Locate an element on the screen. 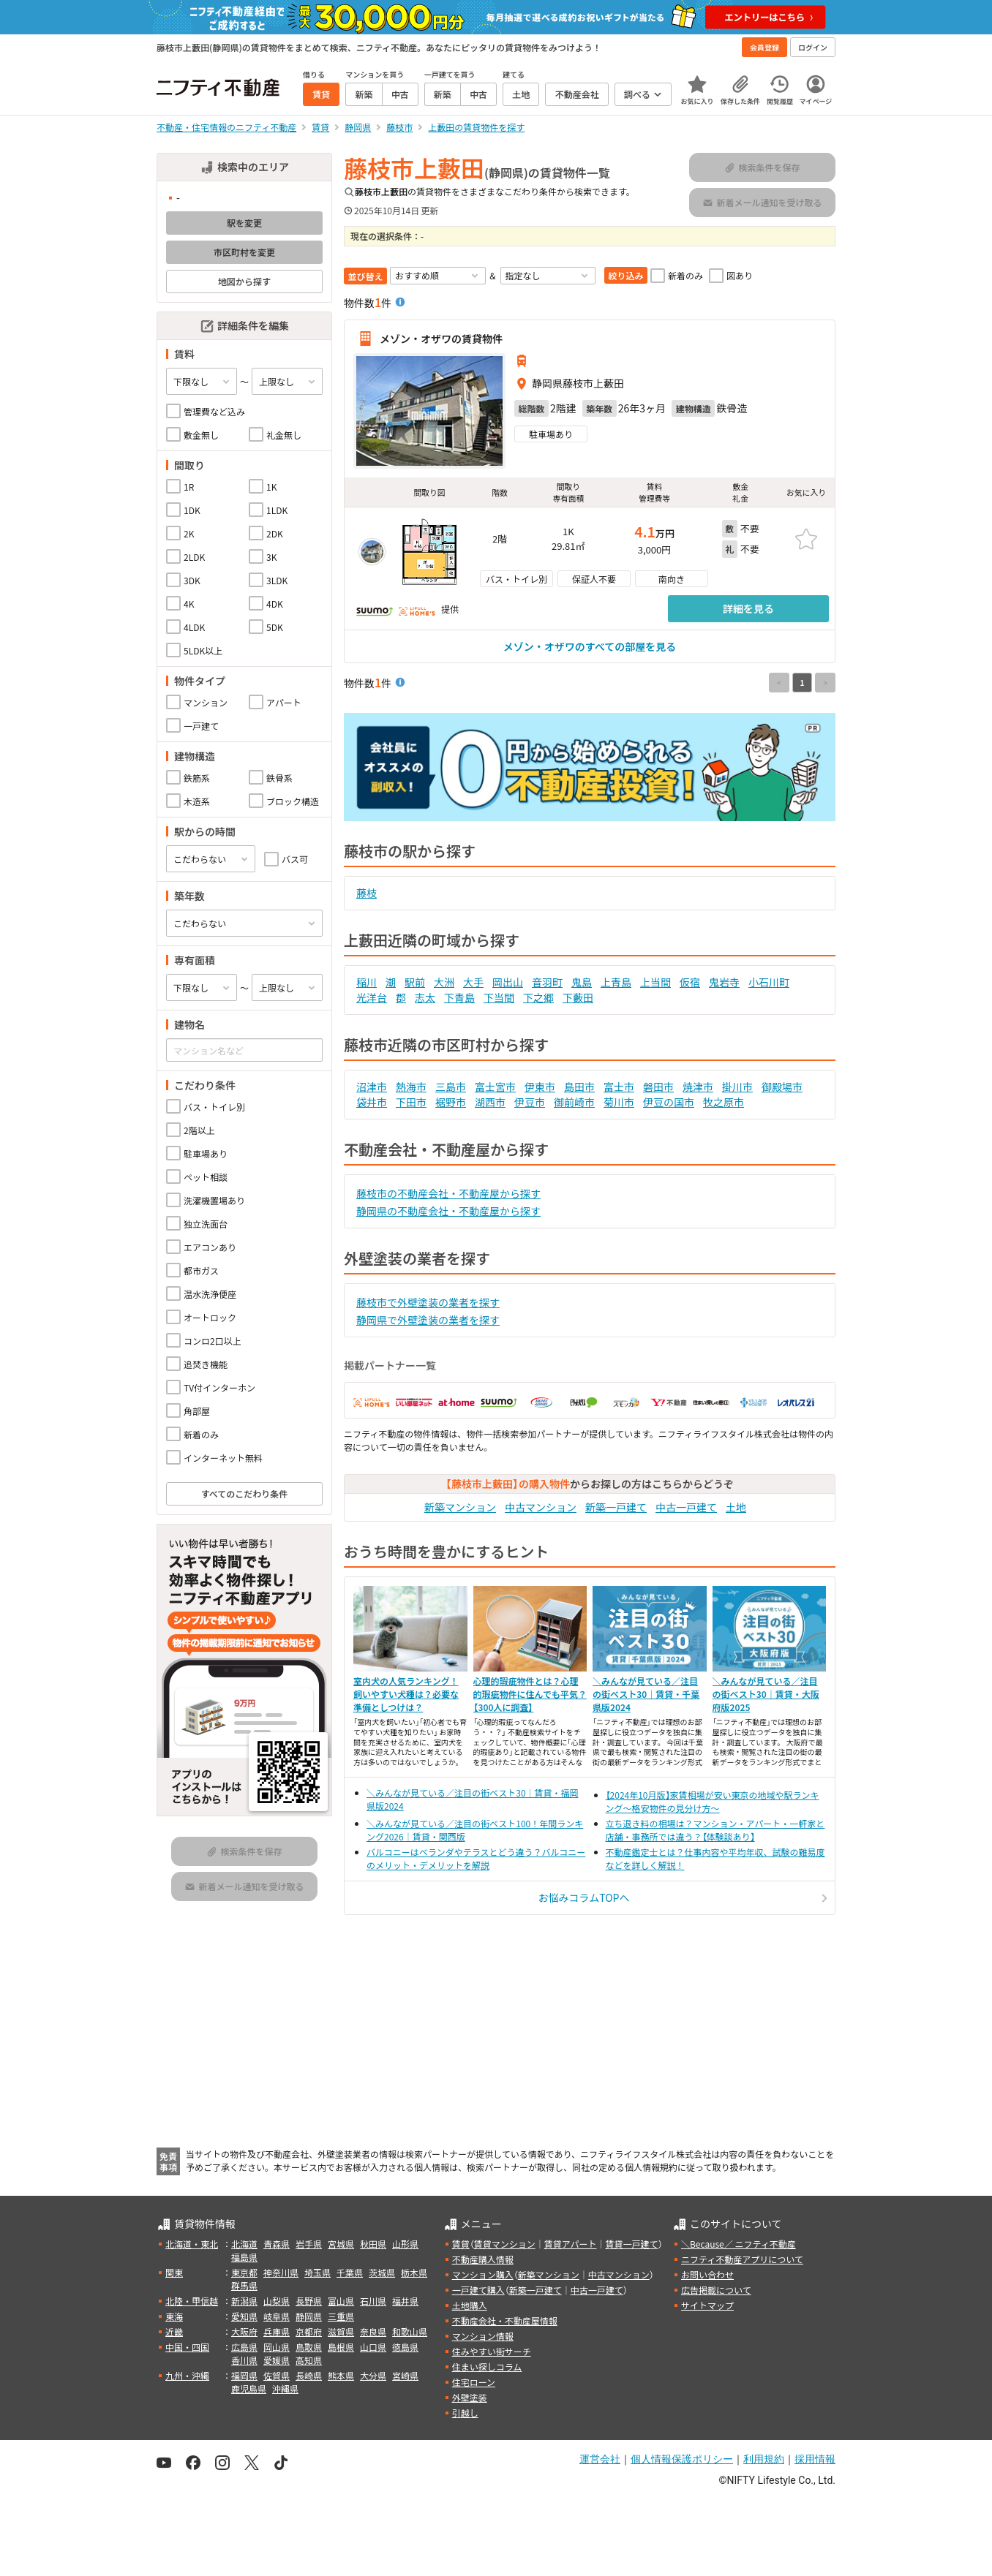  北海道 is located at coordinates (244, 2243).